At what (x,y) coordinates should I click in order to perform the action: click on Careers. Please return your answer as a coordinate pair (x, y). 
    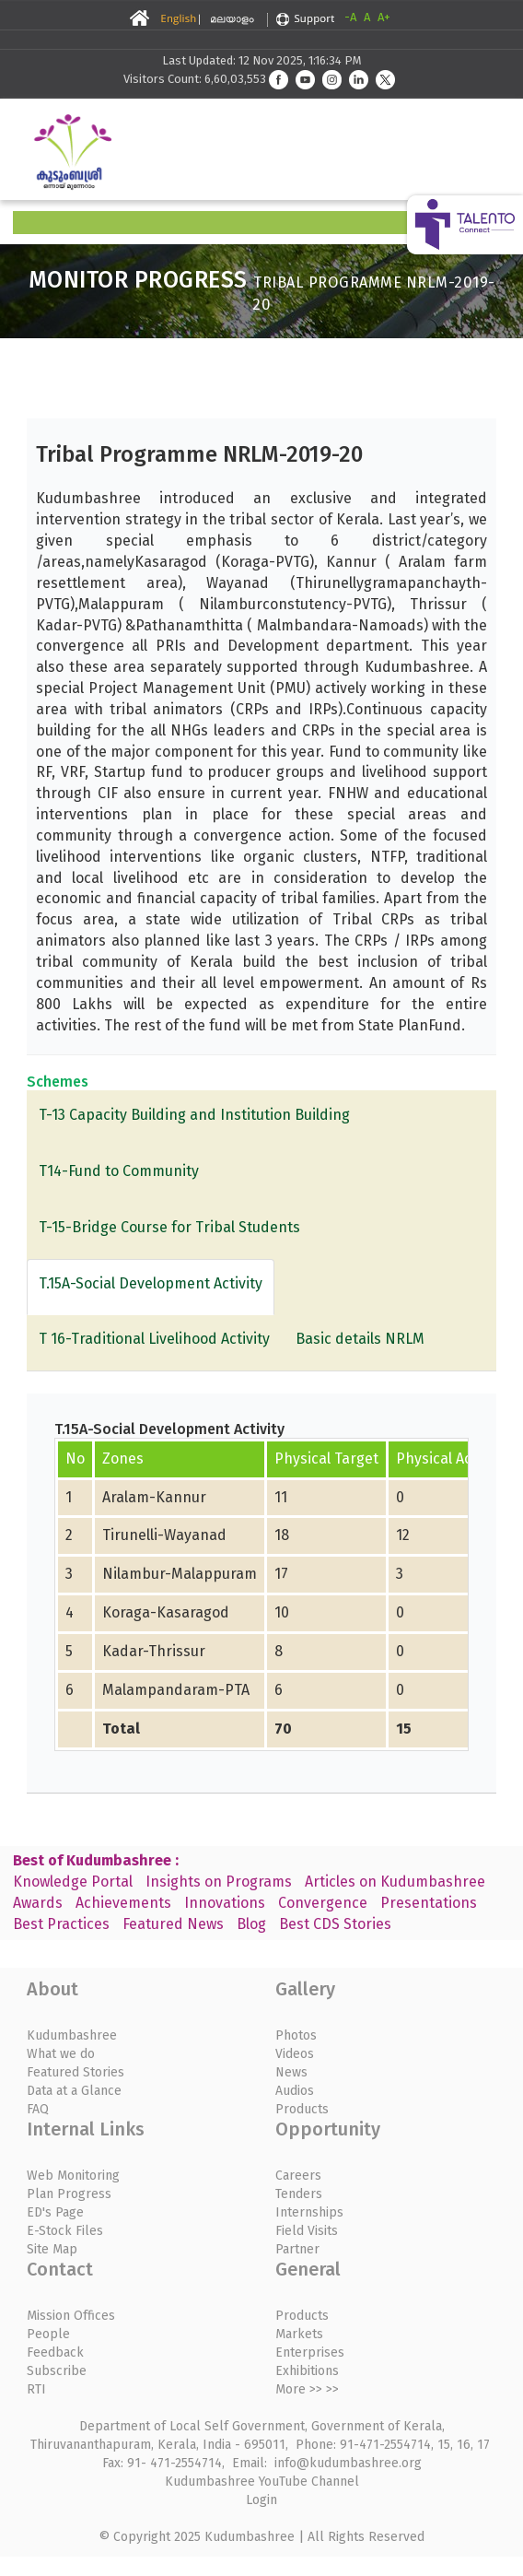
    Looking at the image, I should click on (298, 2175).